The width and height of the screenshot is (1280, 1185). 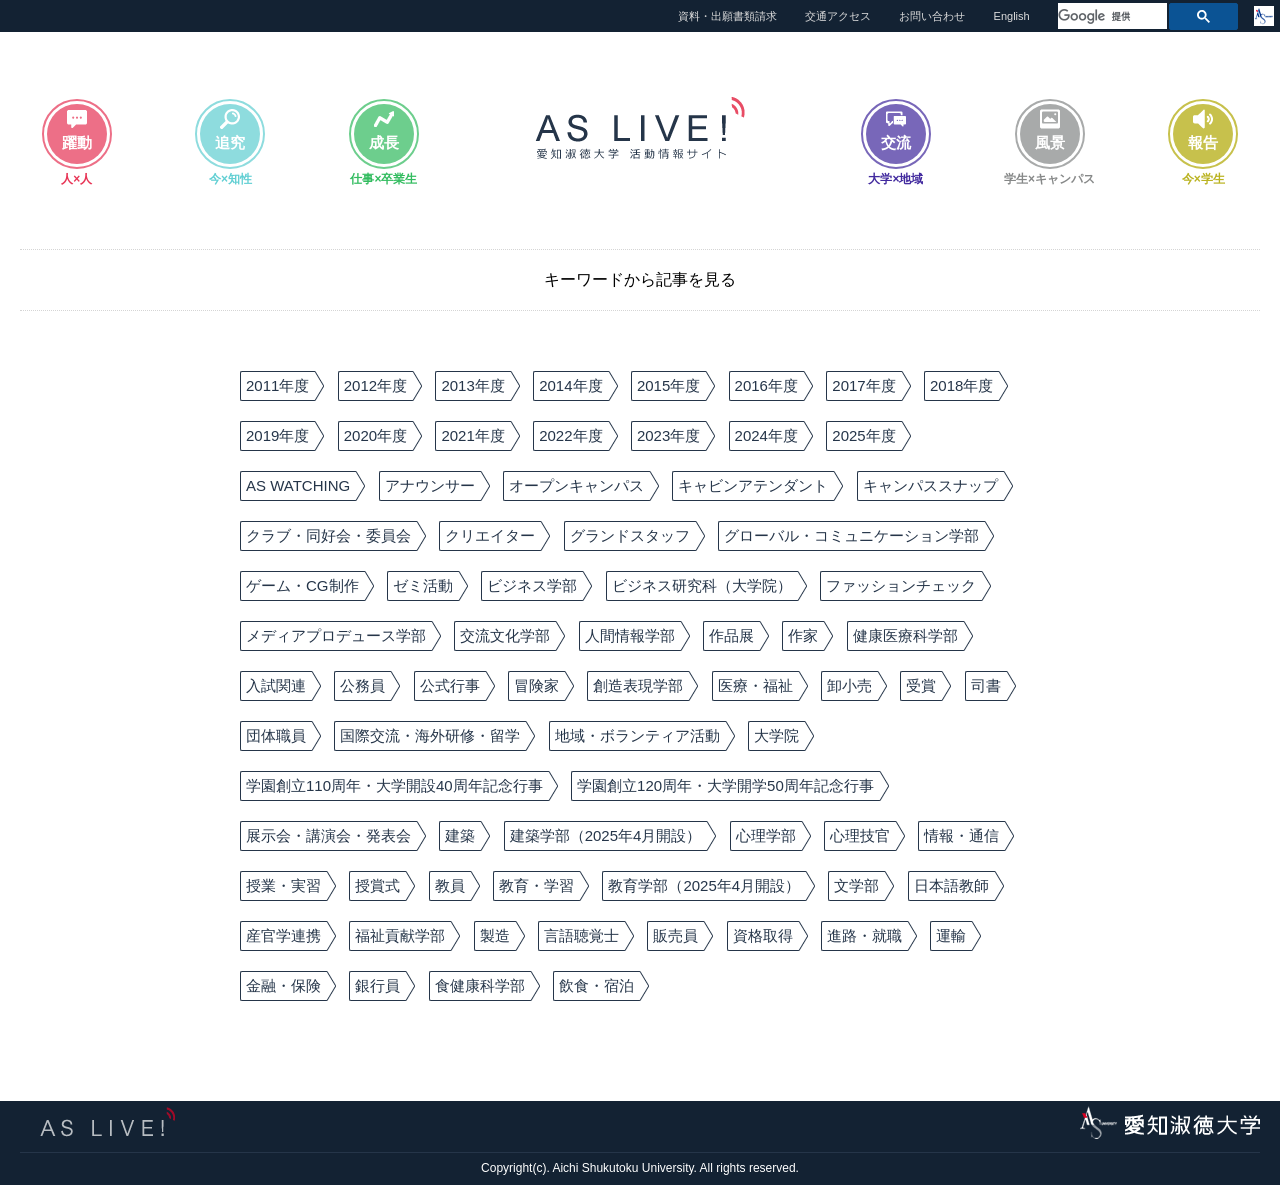 What do you see at coordinates (375, 435) in the screenshot?
I see `2020年度` at bounding box center [375, 435].